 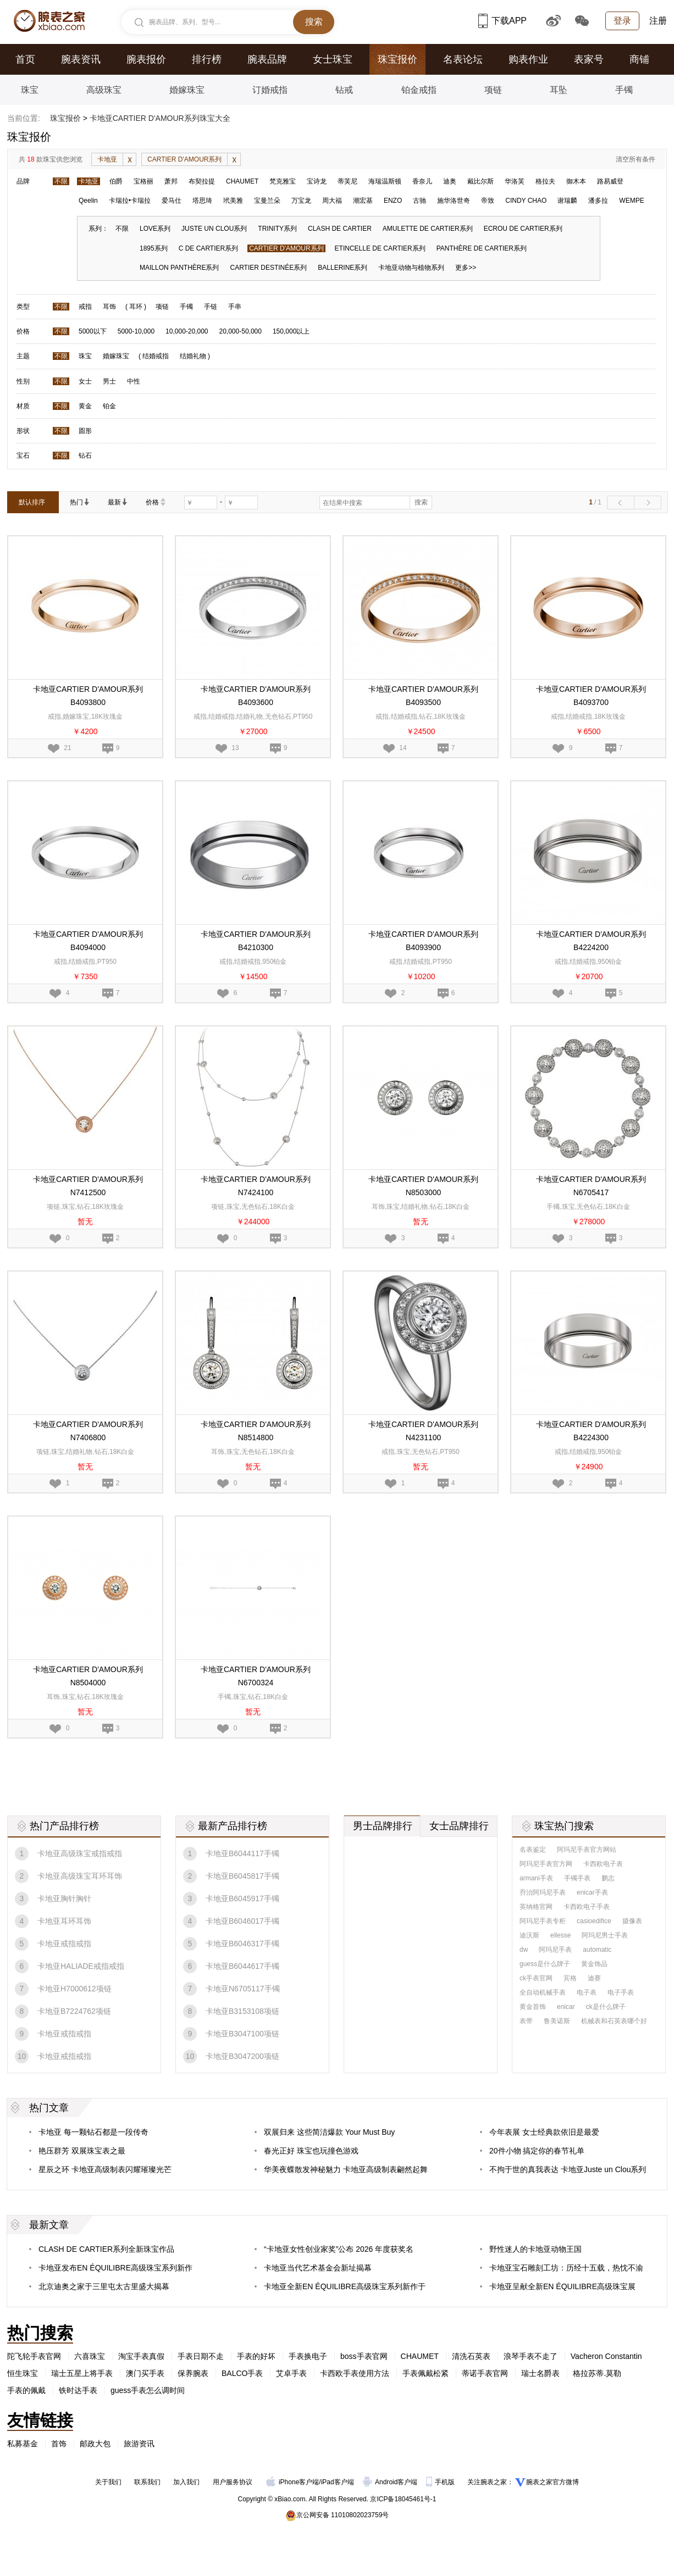 I want to click on BALLERINE系列, so click(x=342, y=267).